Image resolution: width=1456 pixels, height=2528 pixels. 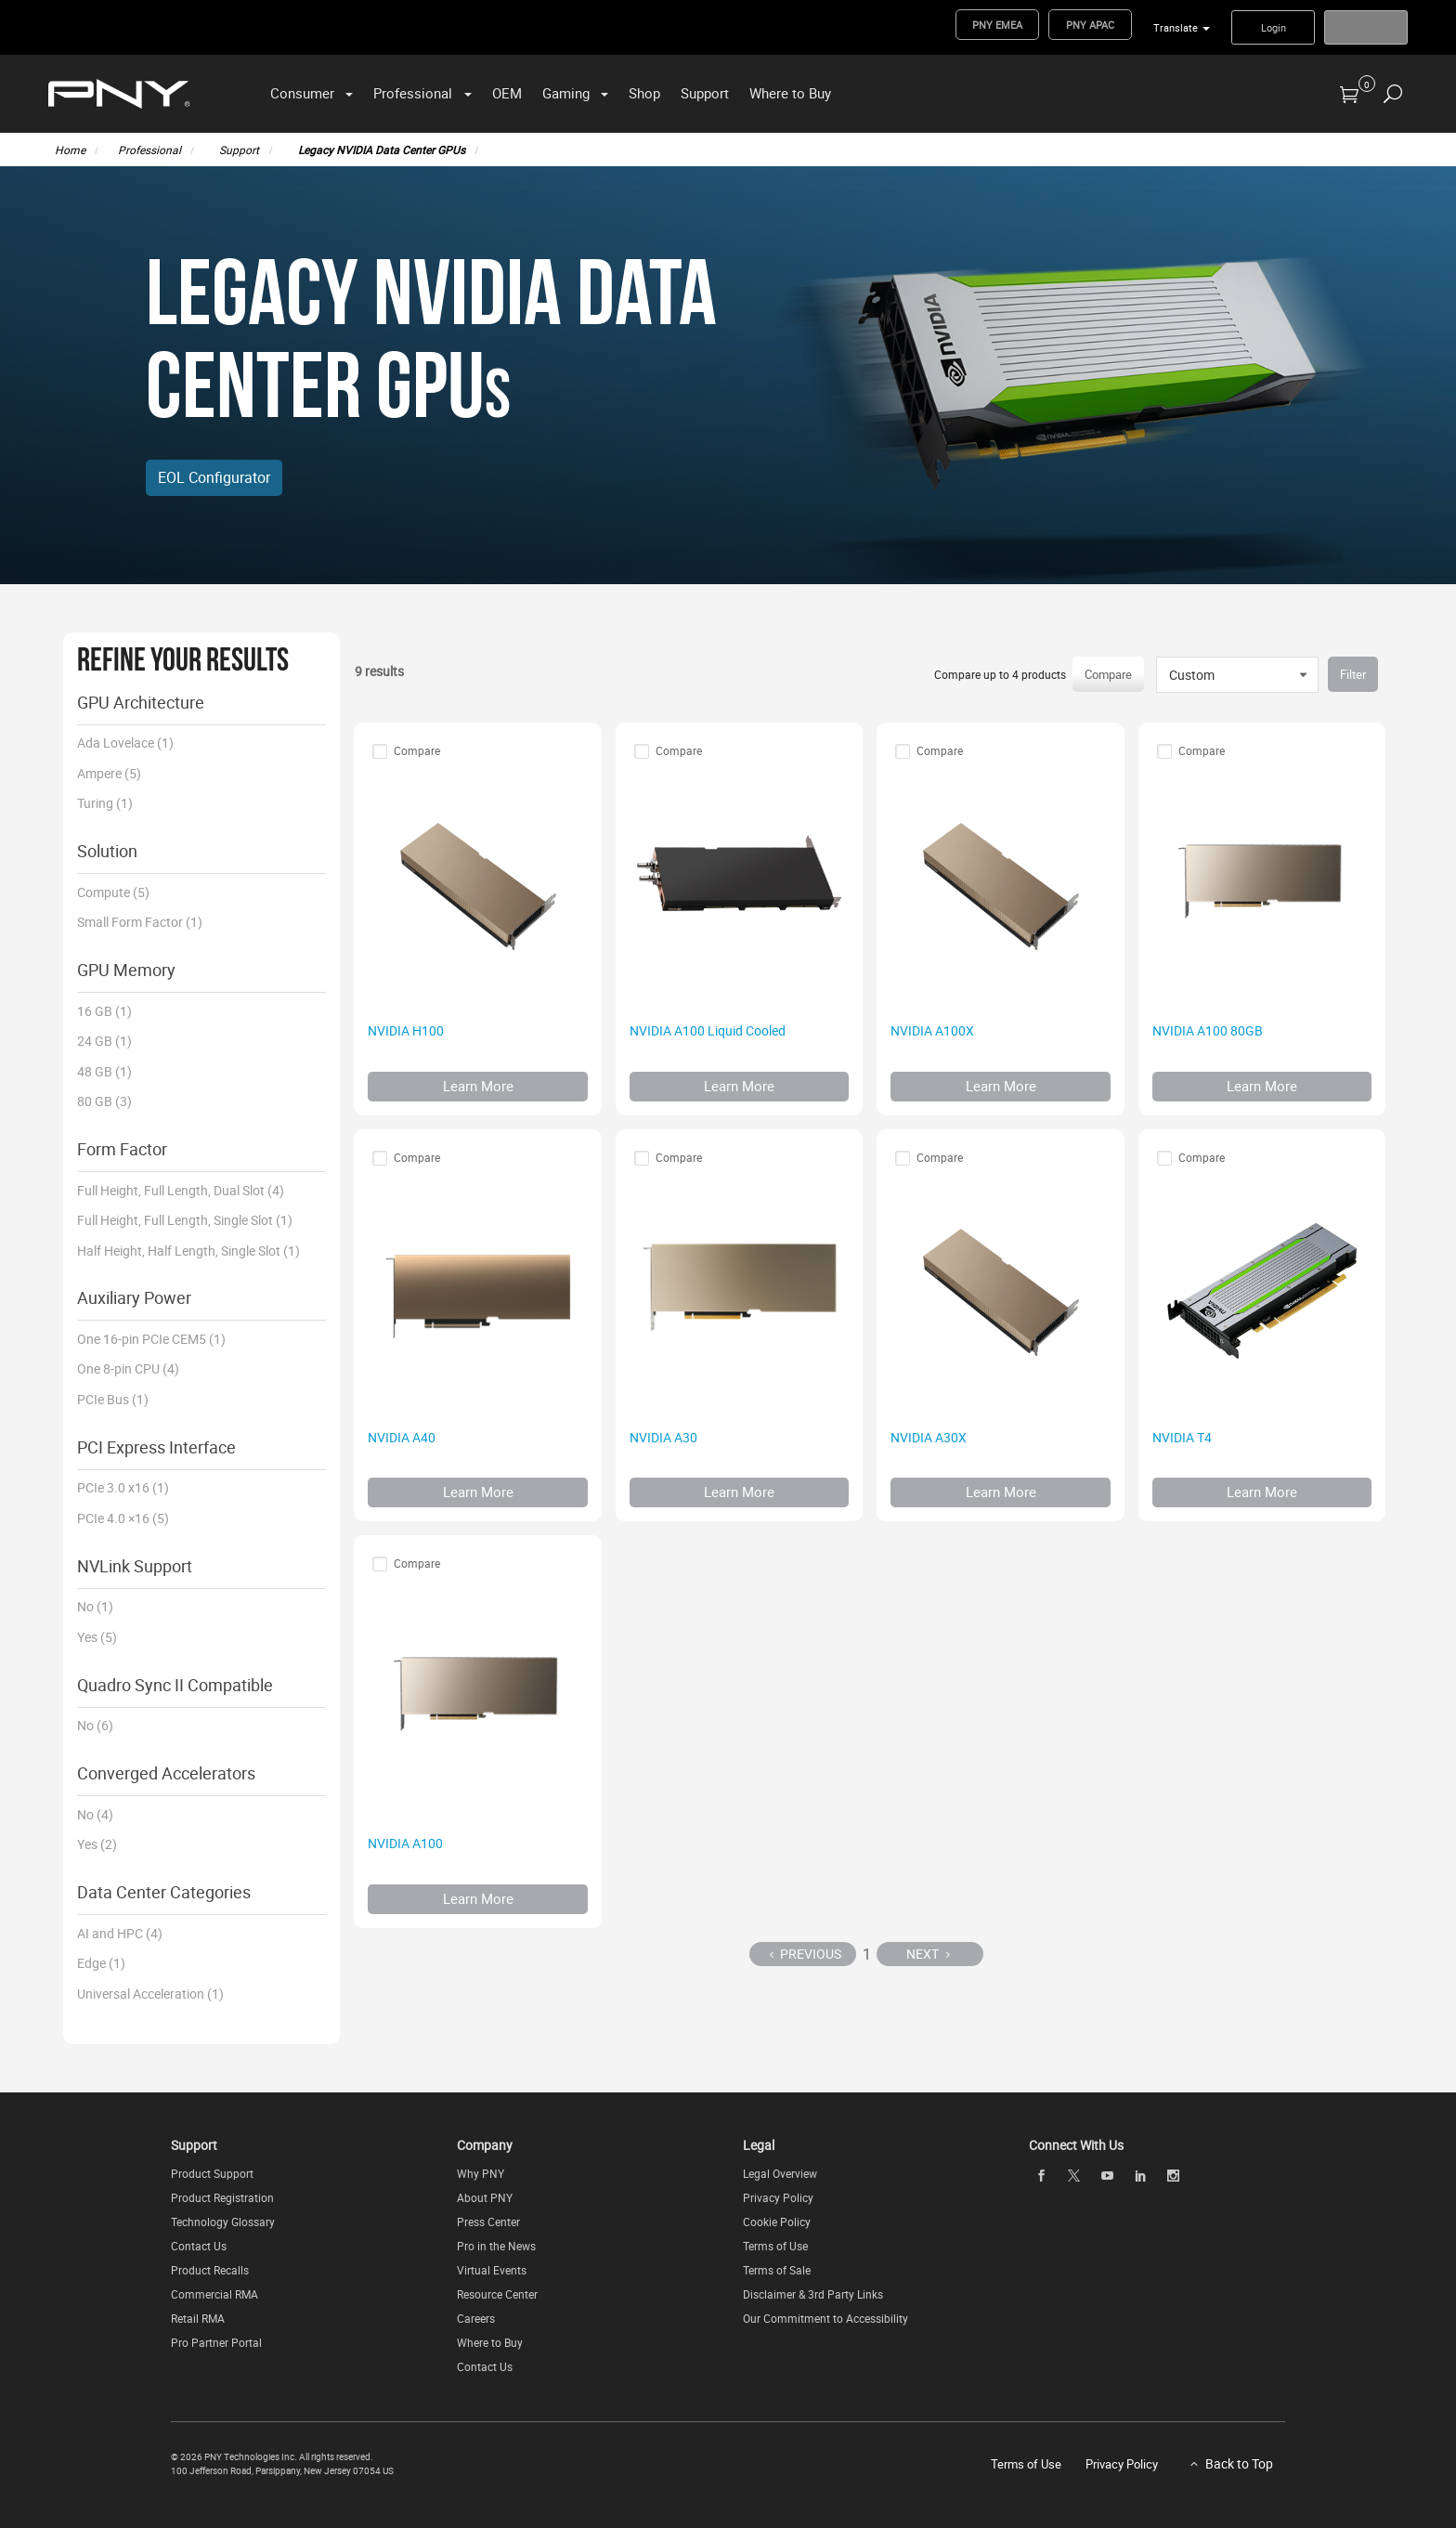 I want to click on Careers, so click(x=476, y=2318).